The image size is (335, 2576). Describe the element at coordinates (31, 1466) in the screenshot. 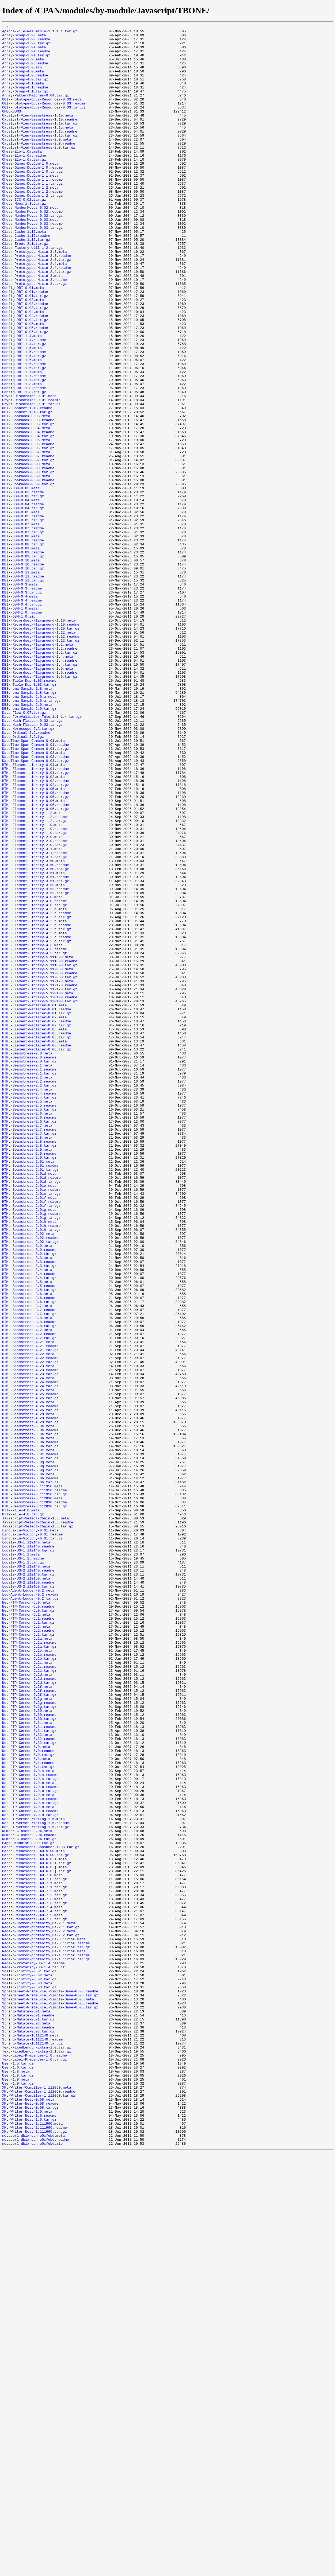

I see `HTML-Seamstress-2.91h.readme` at that location.